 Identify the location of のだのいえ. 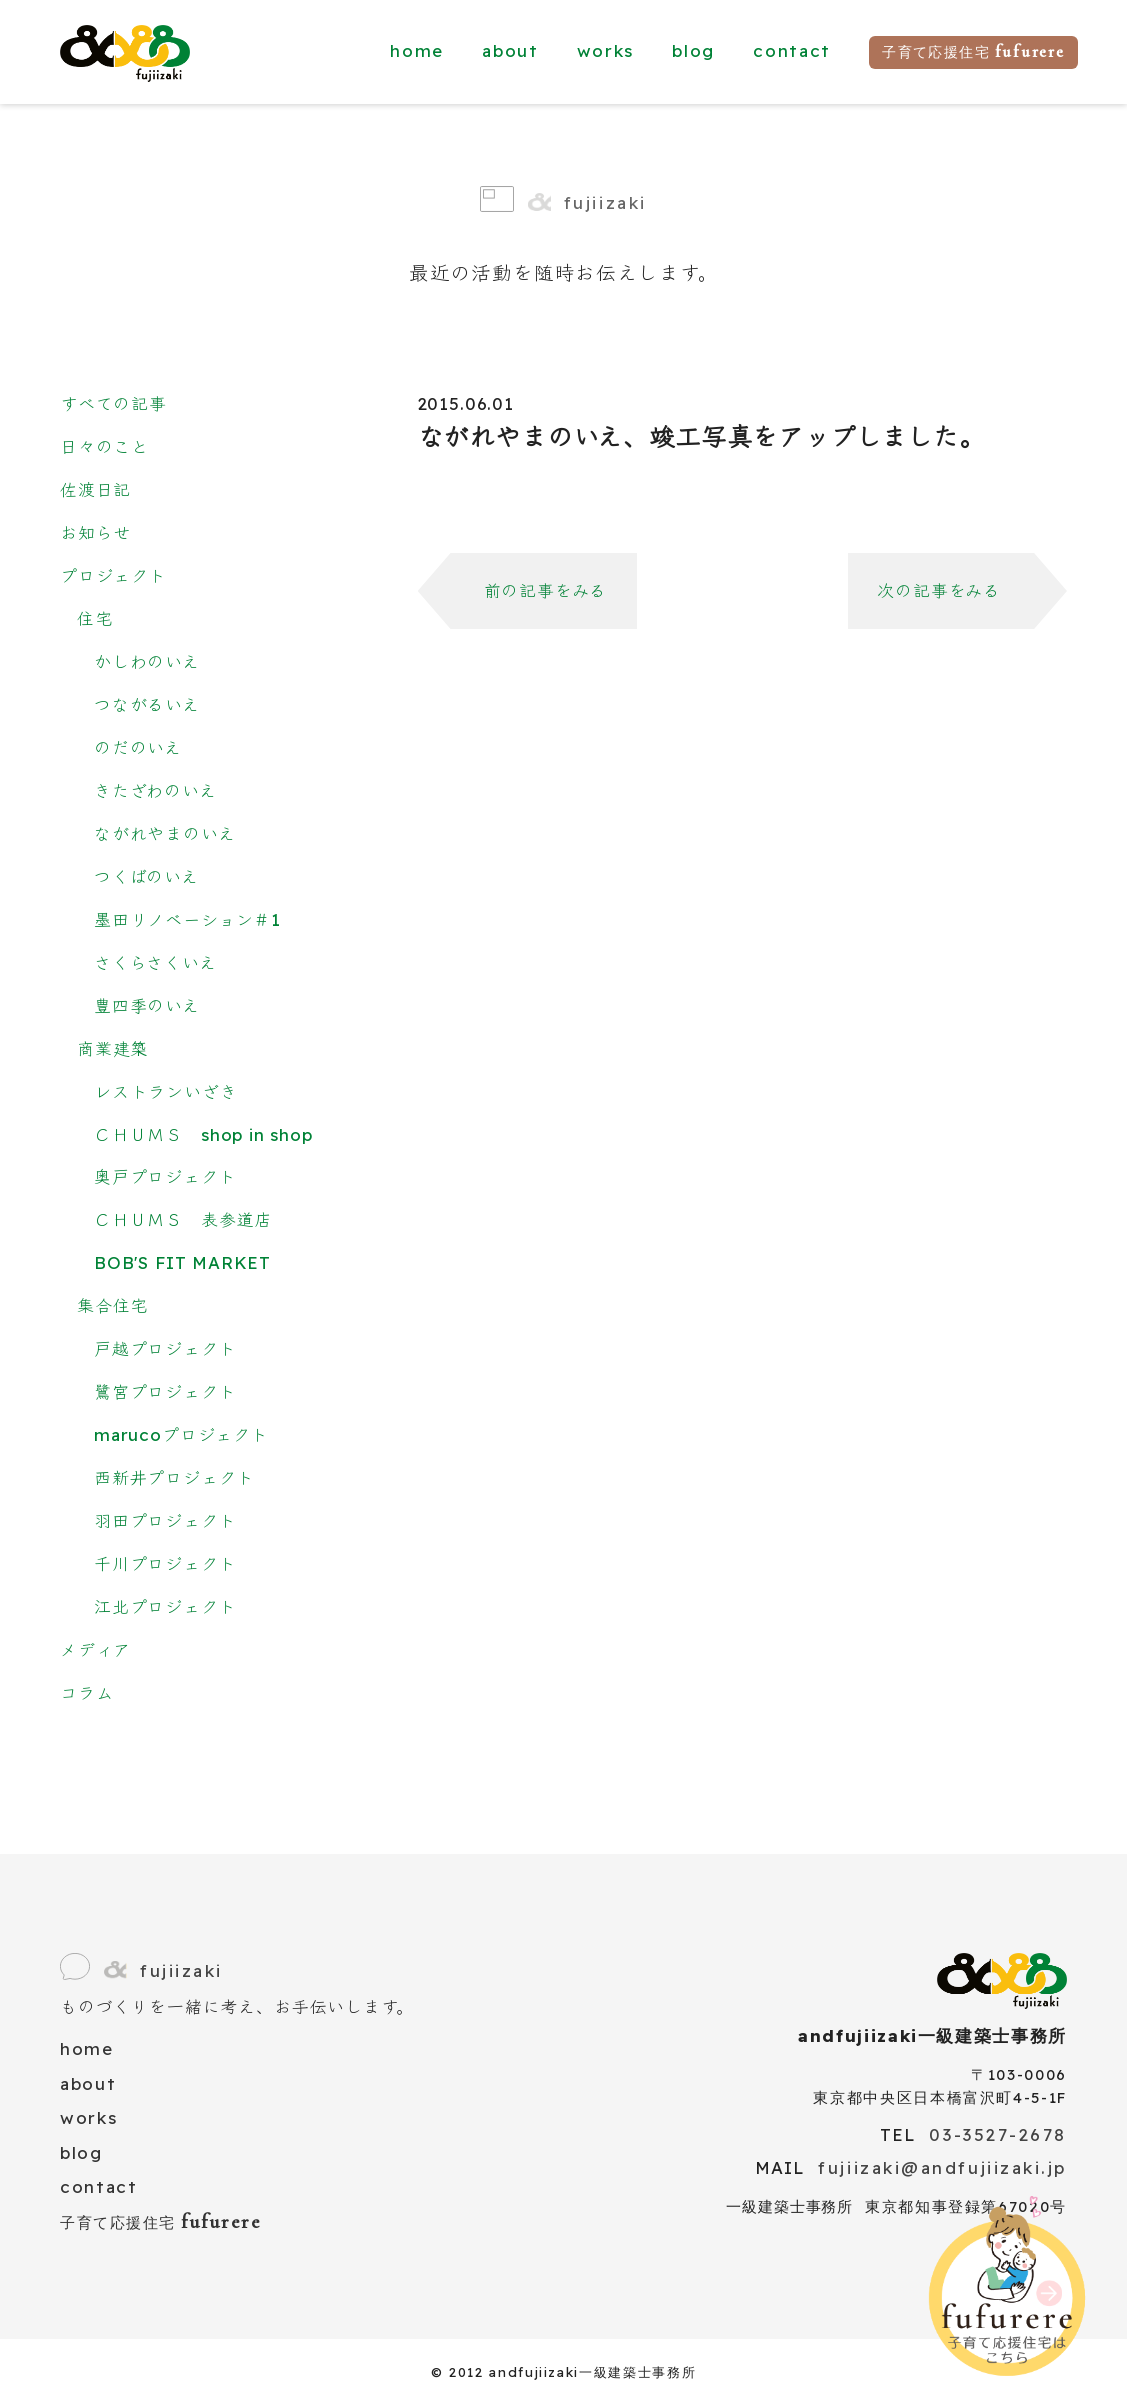
(138, 747).